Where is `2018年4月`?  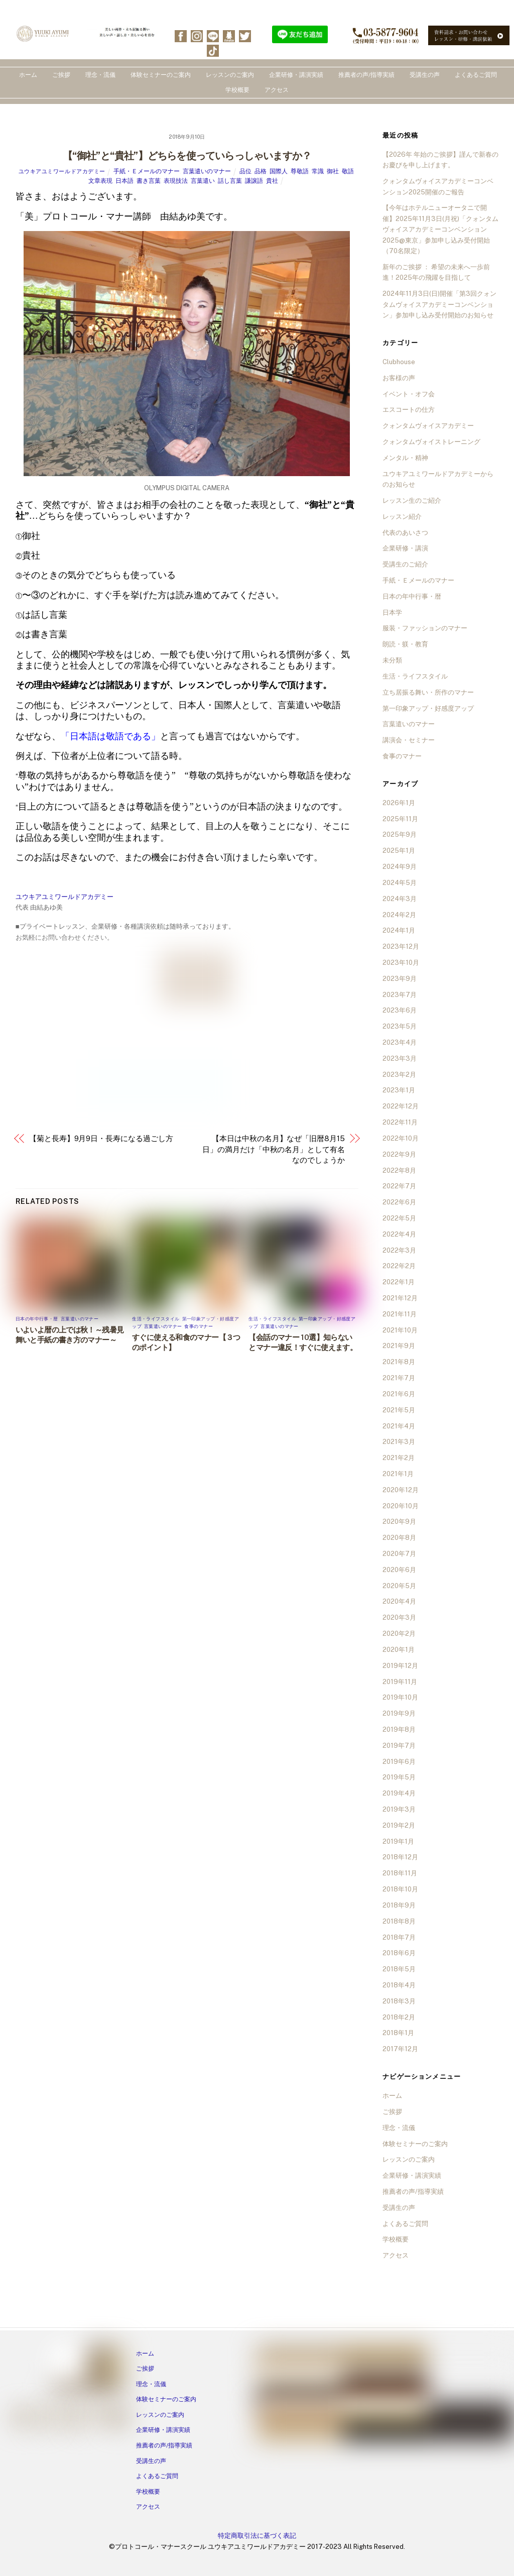
2018年4月 is located at coordinates (399, 1985).